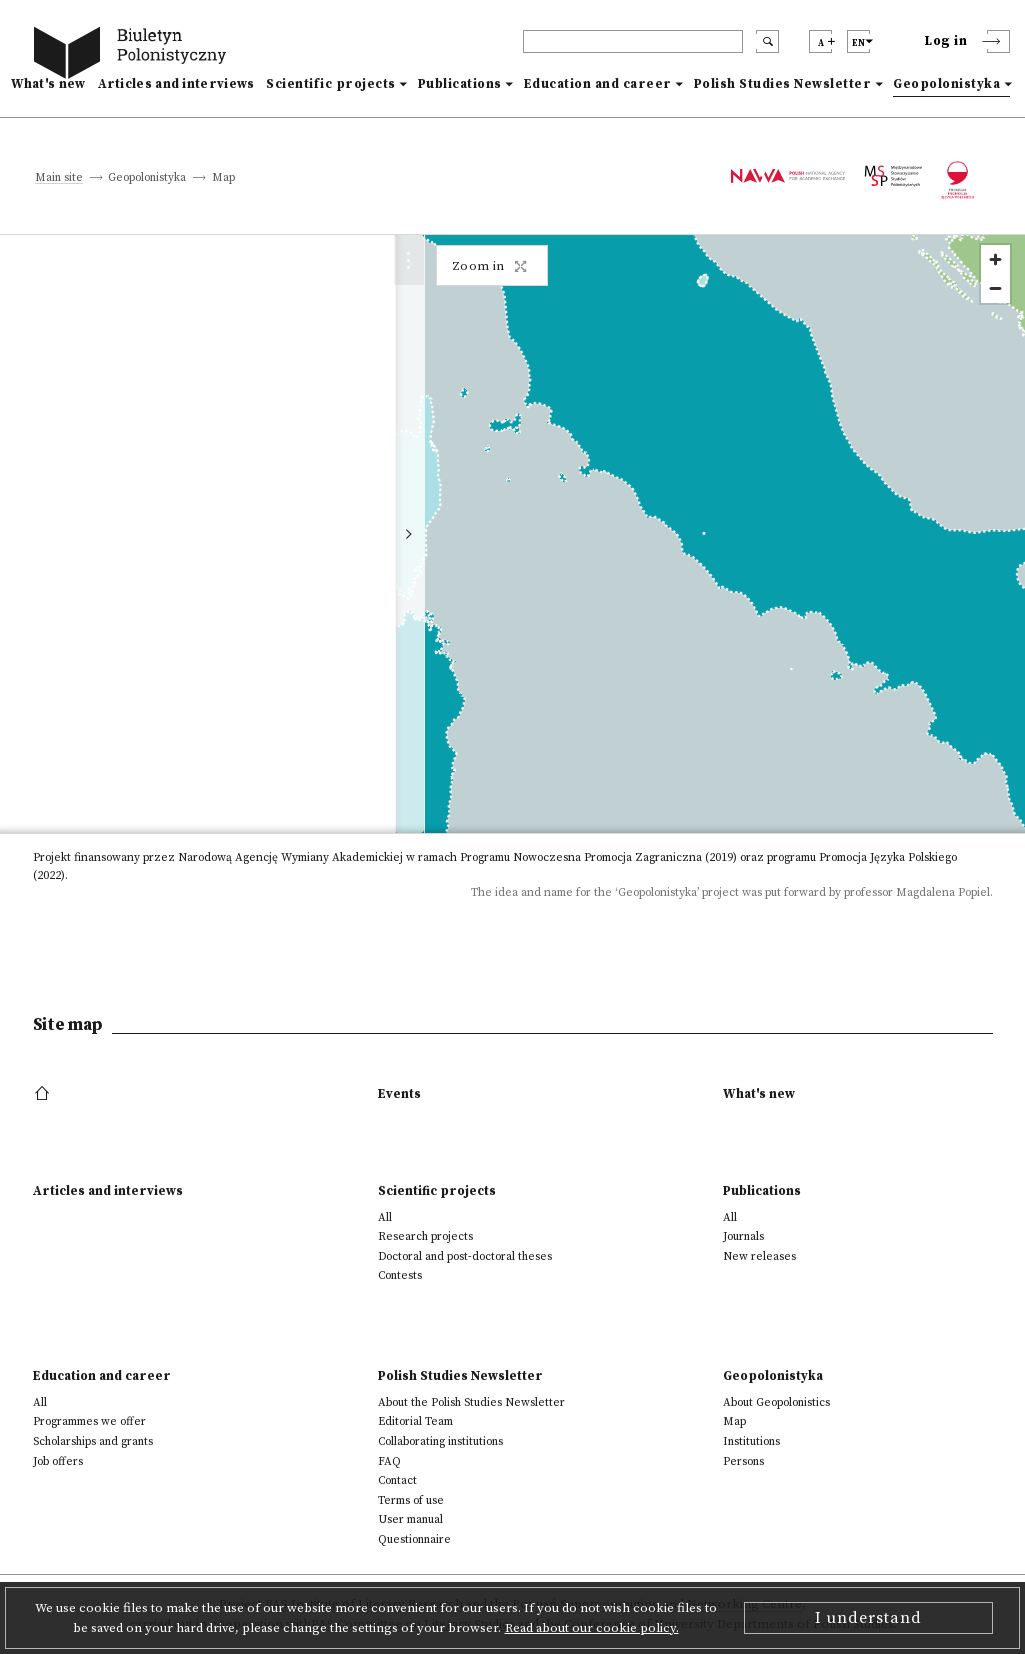 The height and width of the screenshot is (1654, 1025). I want to click on Editorial Team, so click(415, 1421).